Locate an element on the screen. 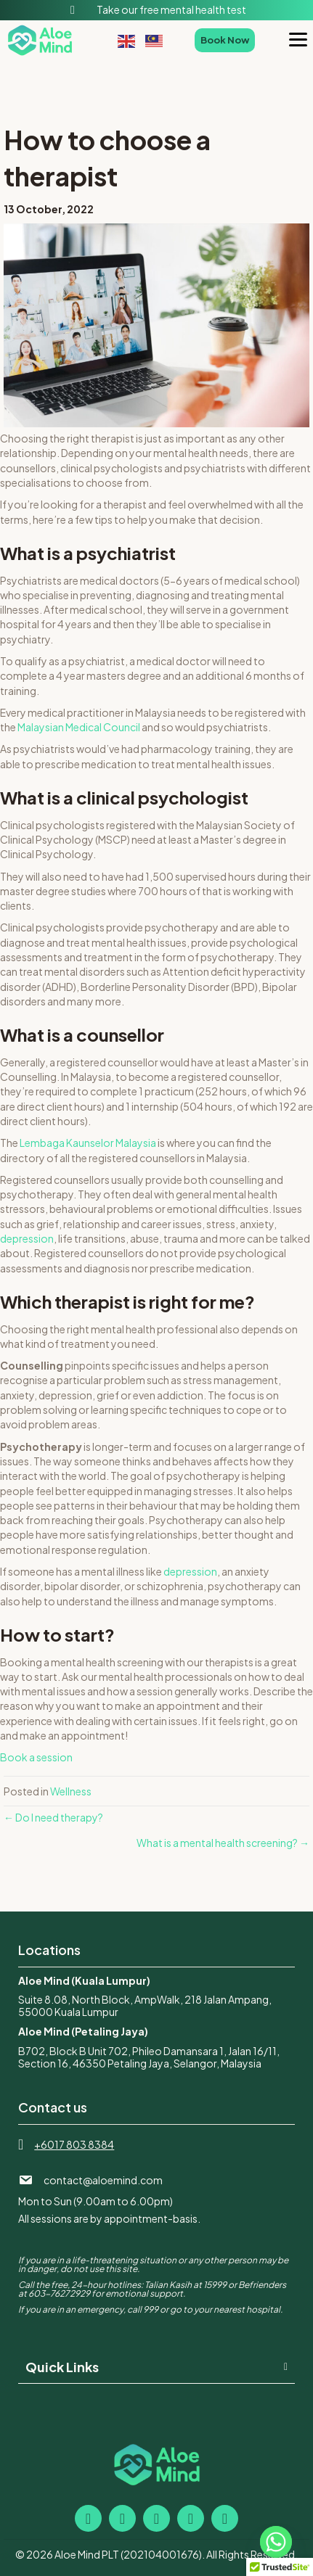 This screenshot has width=313, height=2576. 603-76272929 is located at coordinates (59, 2293).